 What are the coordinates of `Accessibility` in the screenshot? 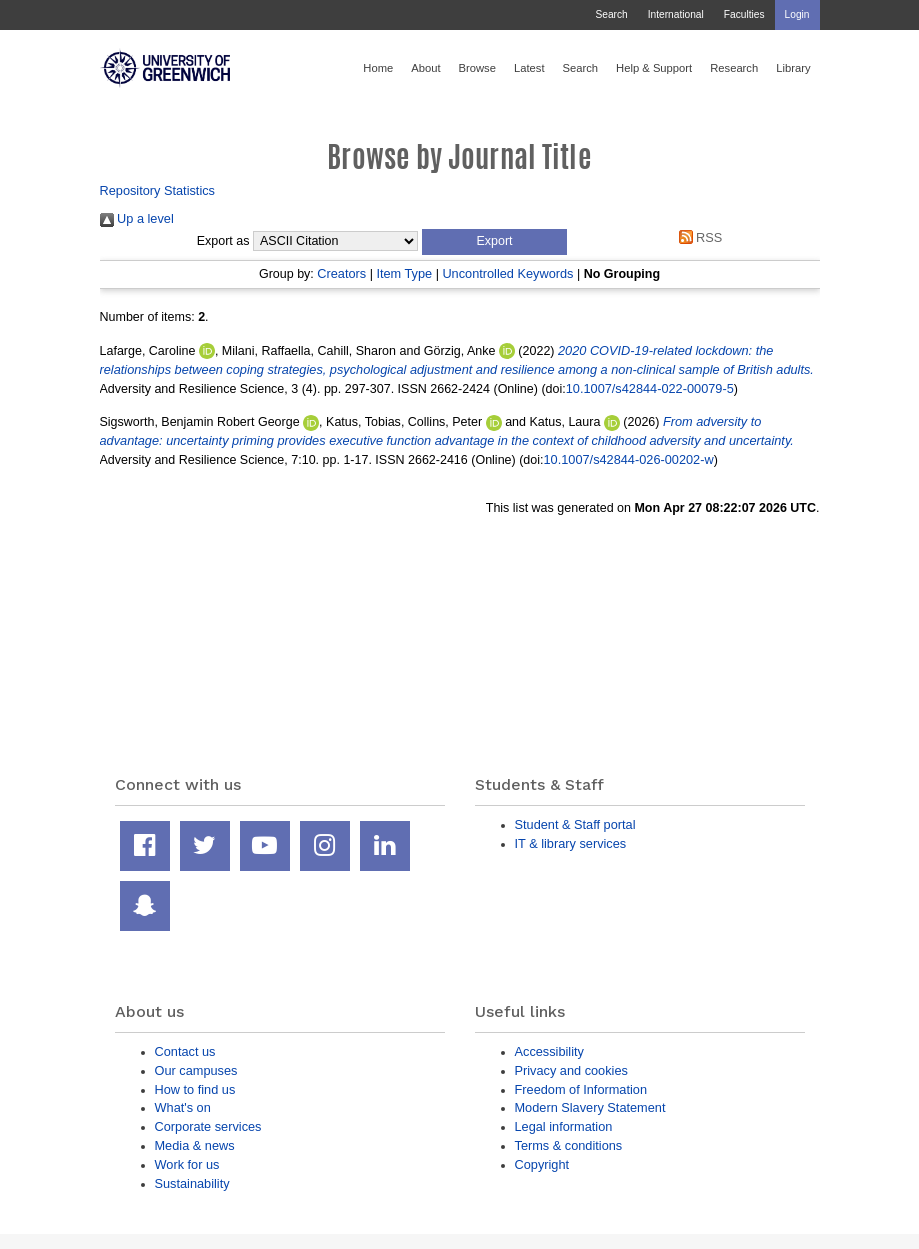 It's located at (549, 1051).